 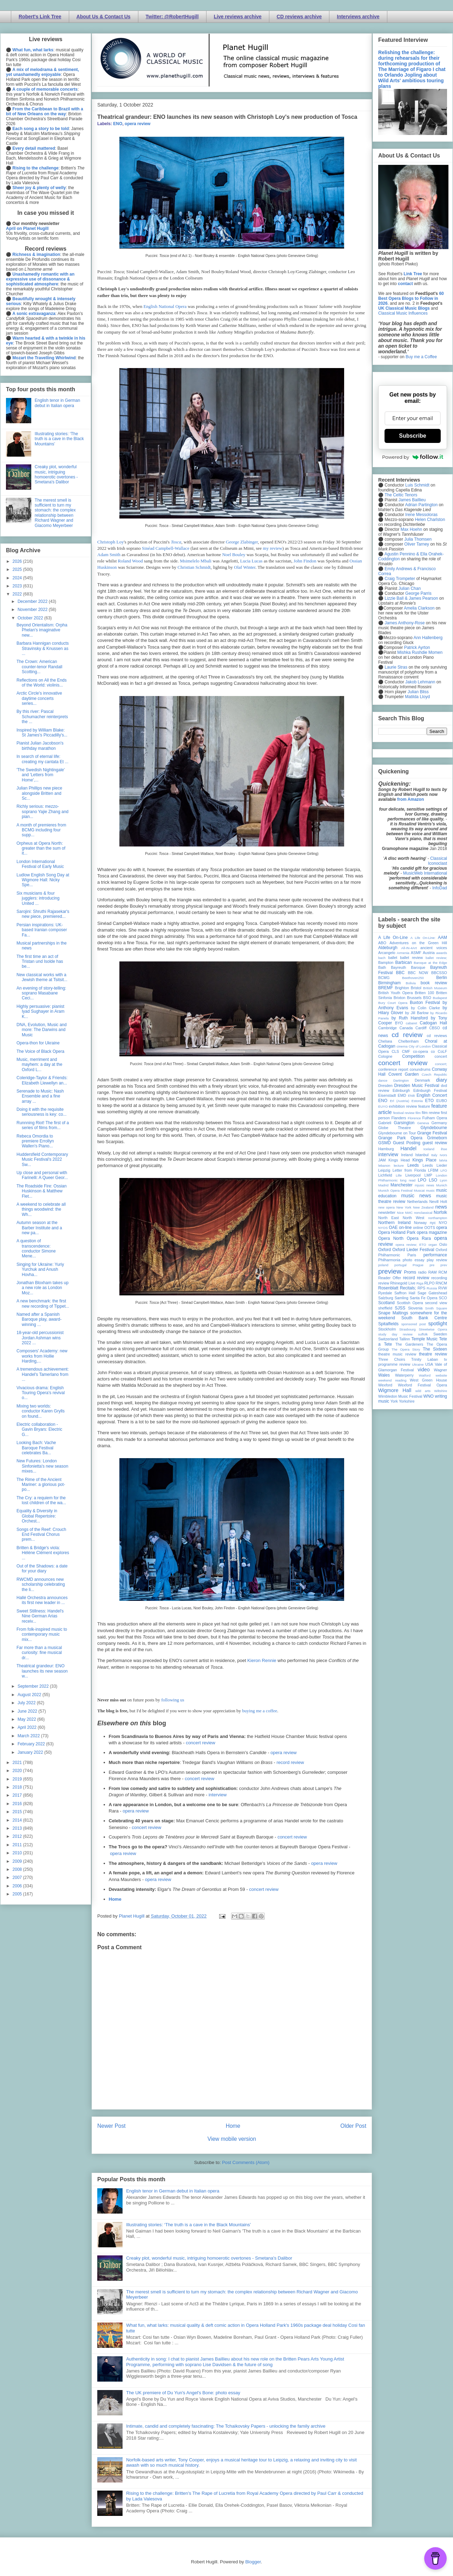 What do you see at coordinates (428, 1175) in the screenshot?
I see `LMP` at bounding box center [428, 1175].